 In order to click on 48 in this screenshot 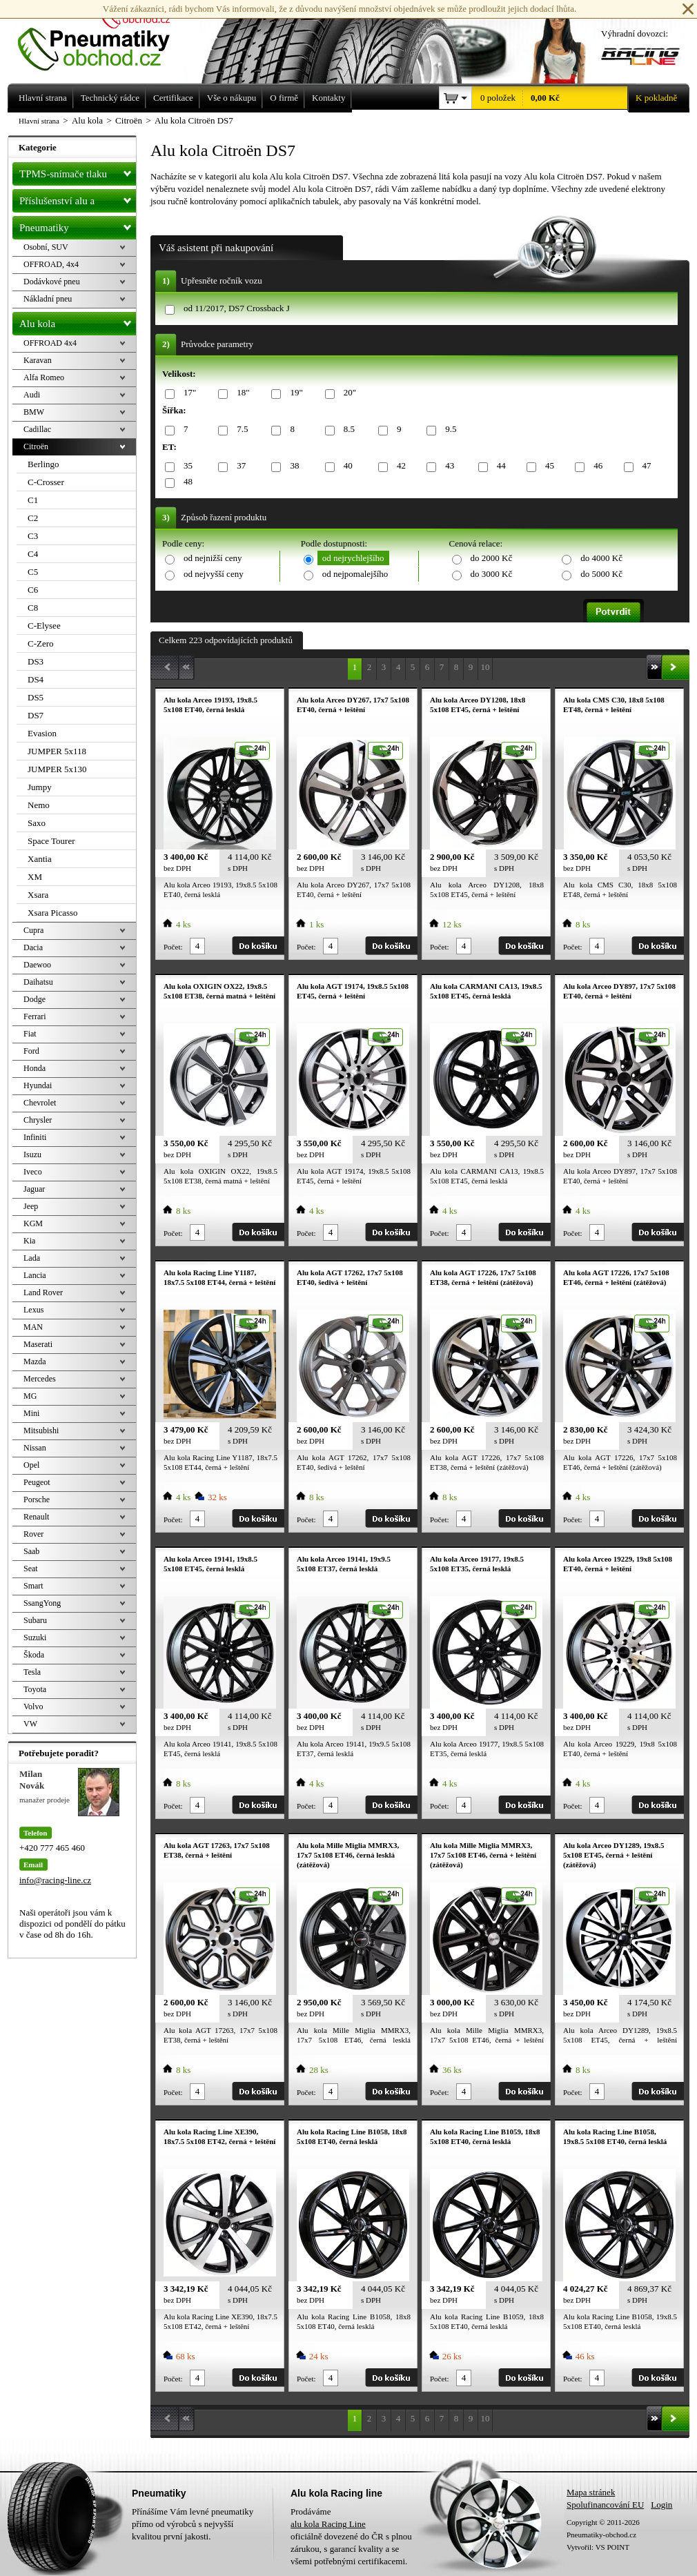, I will do `click(186, 482)`.